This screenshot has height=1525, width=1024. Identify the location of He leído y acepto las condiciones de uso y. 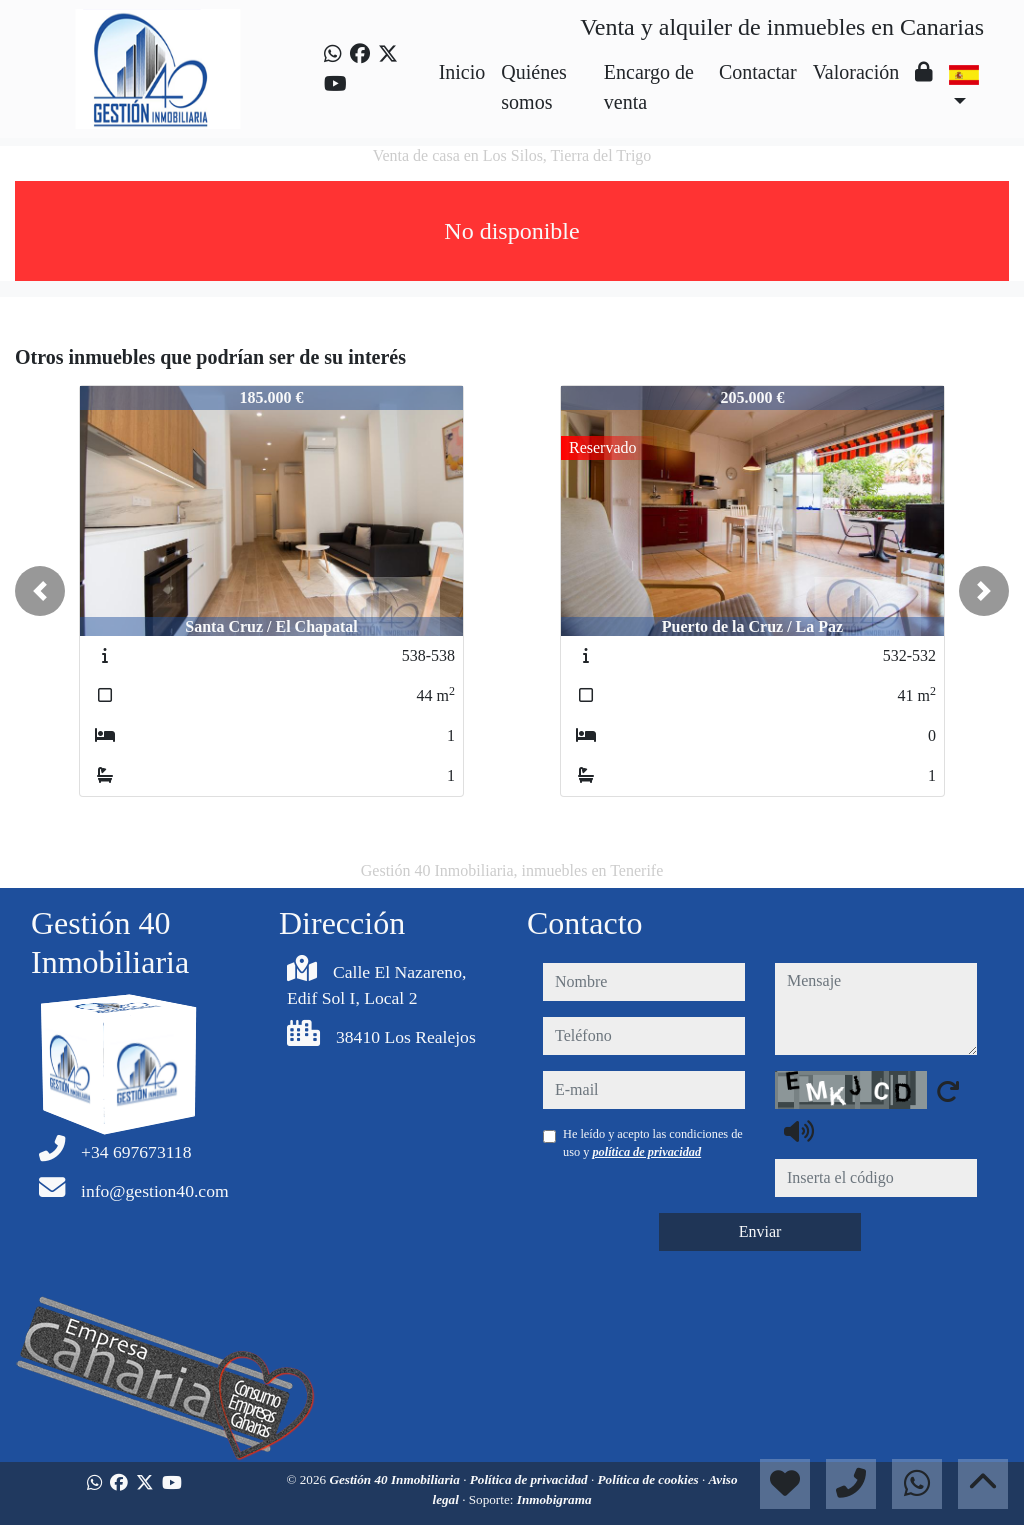
(653, 1143).